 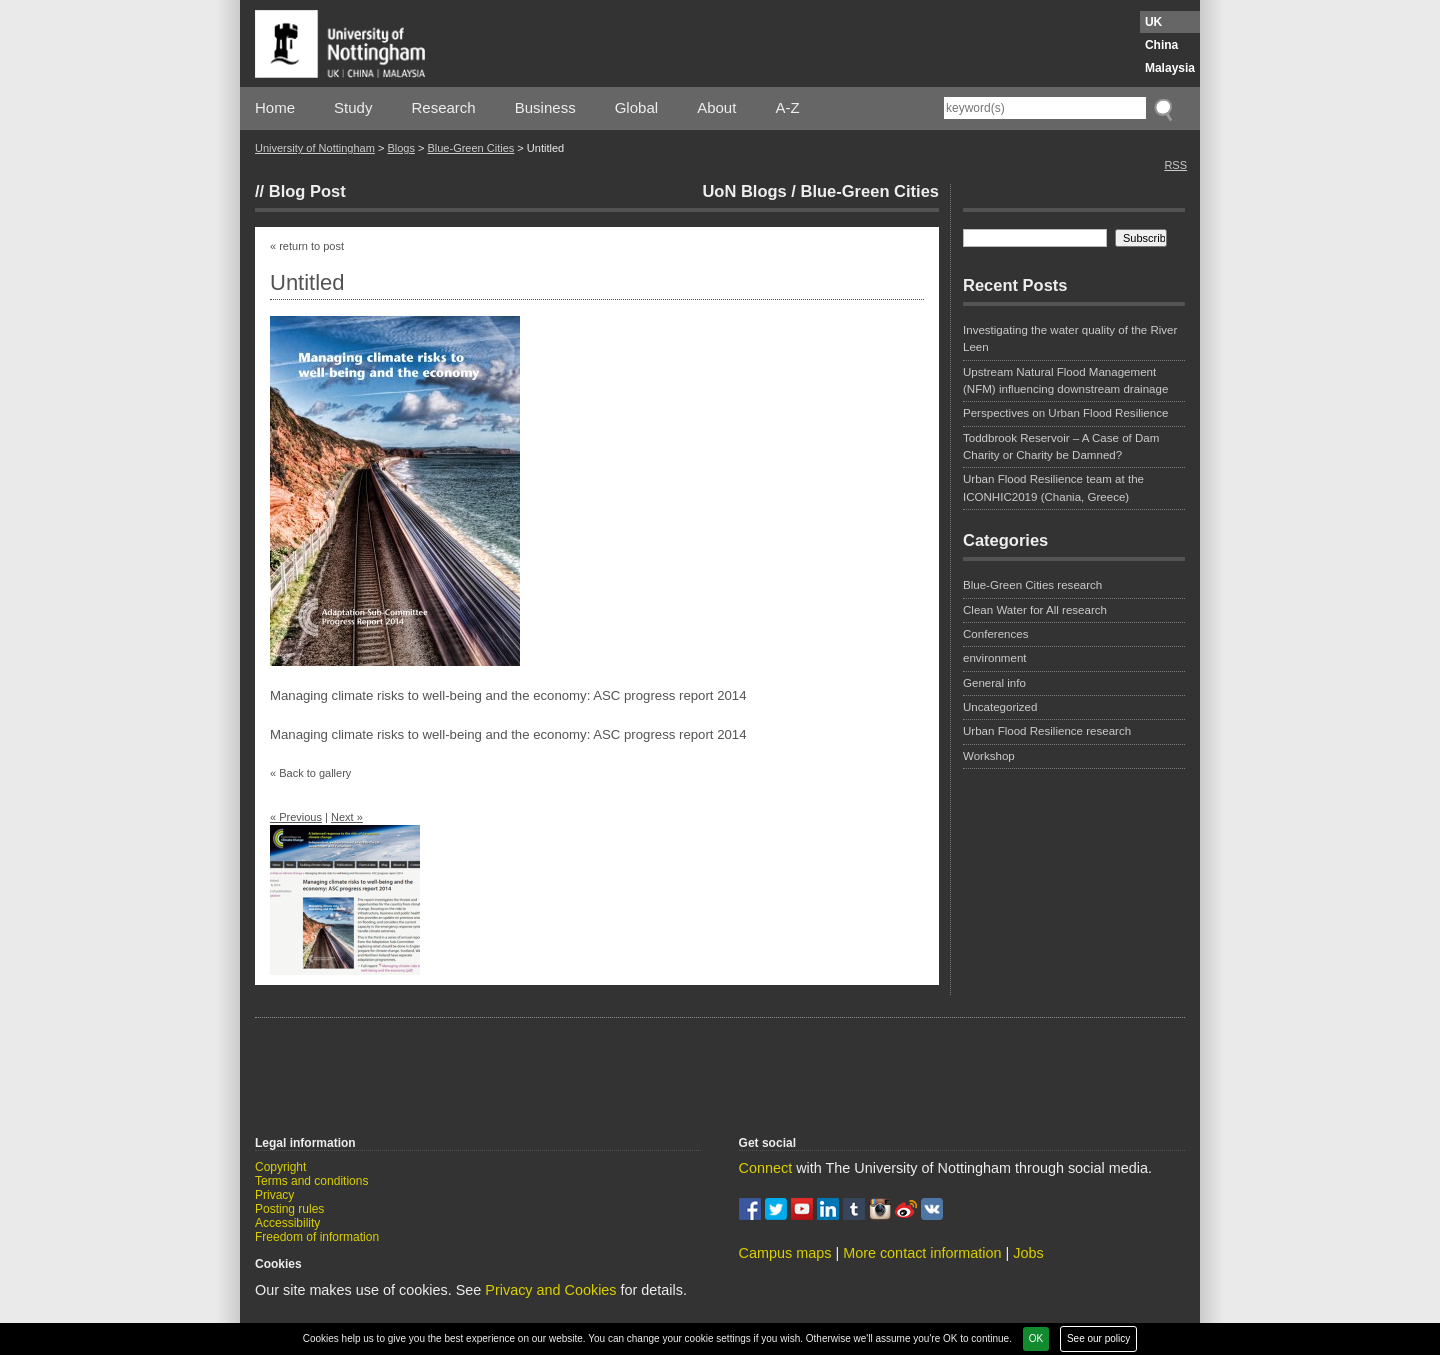 I want to click on RSS, so click(x=1175, y=165).